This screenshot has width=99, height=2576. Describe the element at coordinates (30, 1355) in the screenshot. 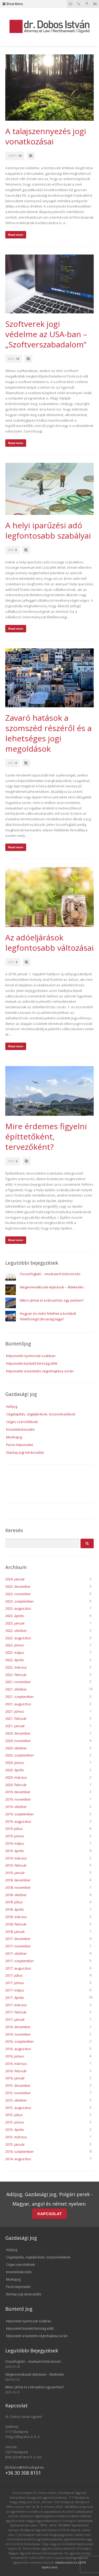

I see `Képviselet nyomozati szakban` at that location.